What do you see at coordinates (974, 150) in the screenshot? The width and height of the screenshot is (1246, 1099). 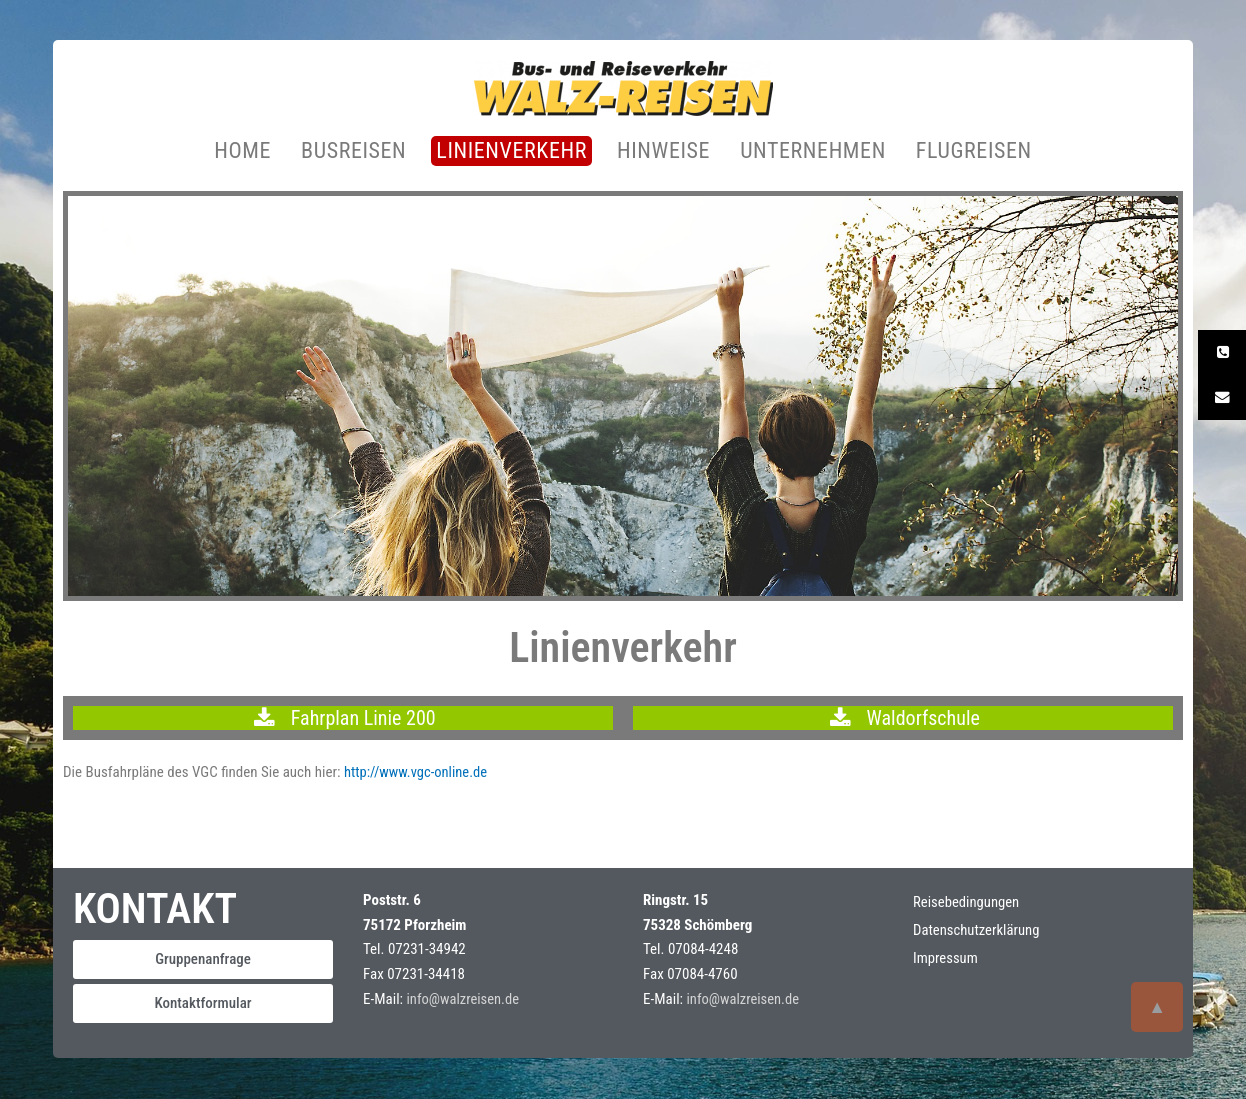 I see `FLUGREISEN` at bounding box center [974, 150].